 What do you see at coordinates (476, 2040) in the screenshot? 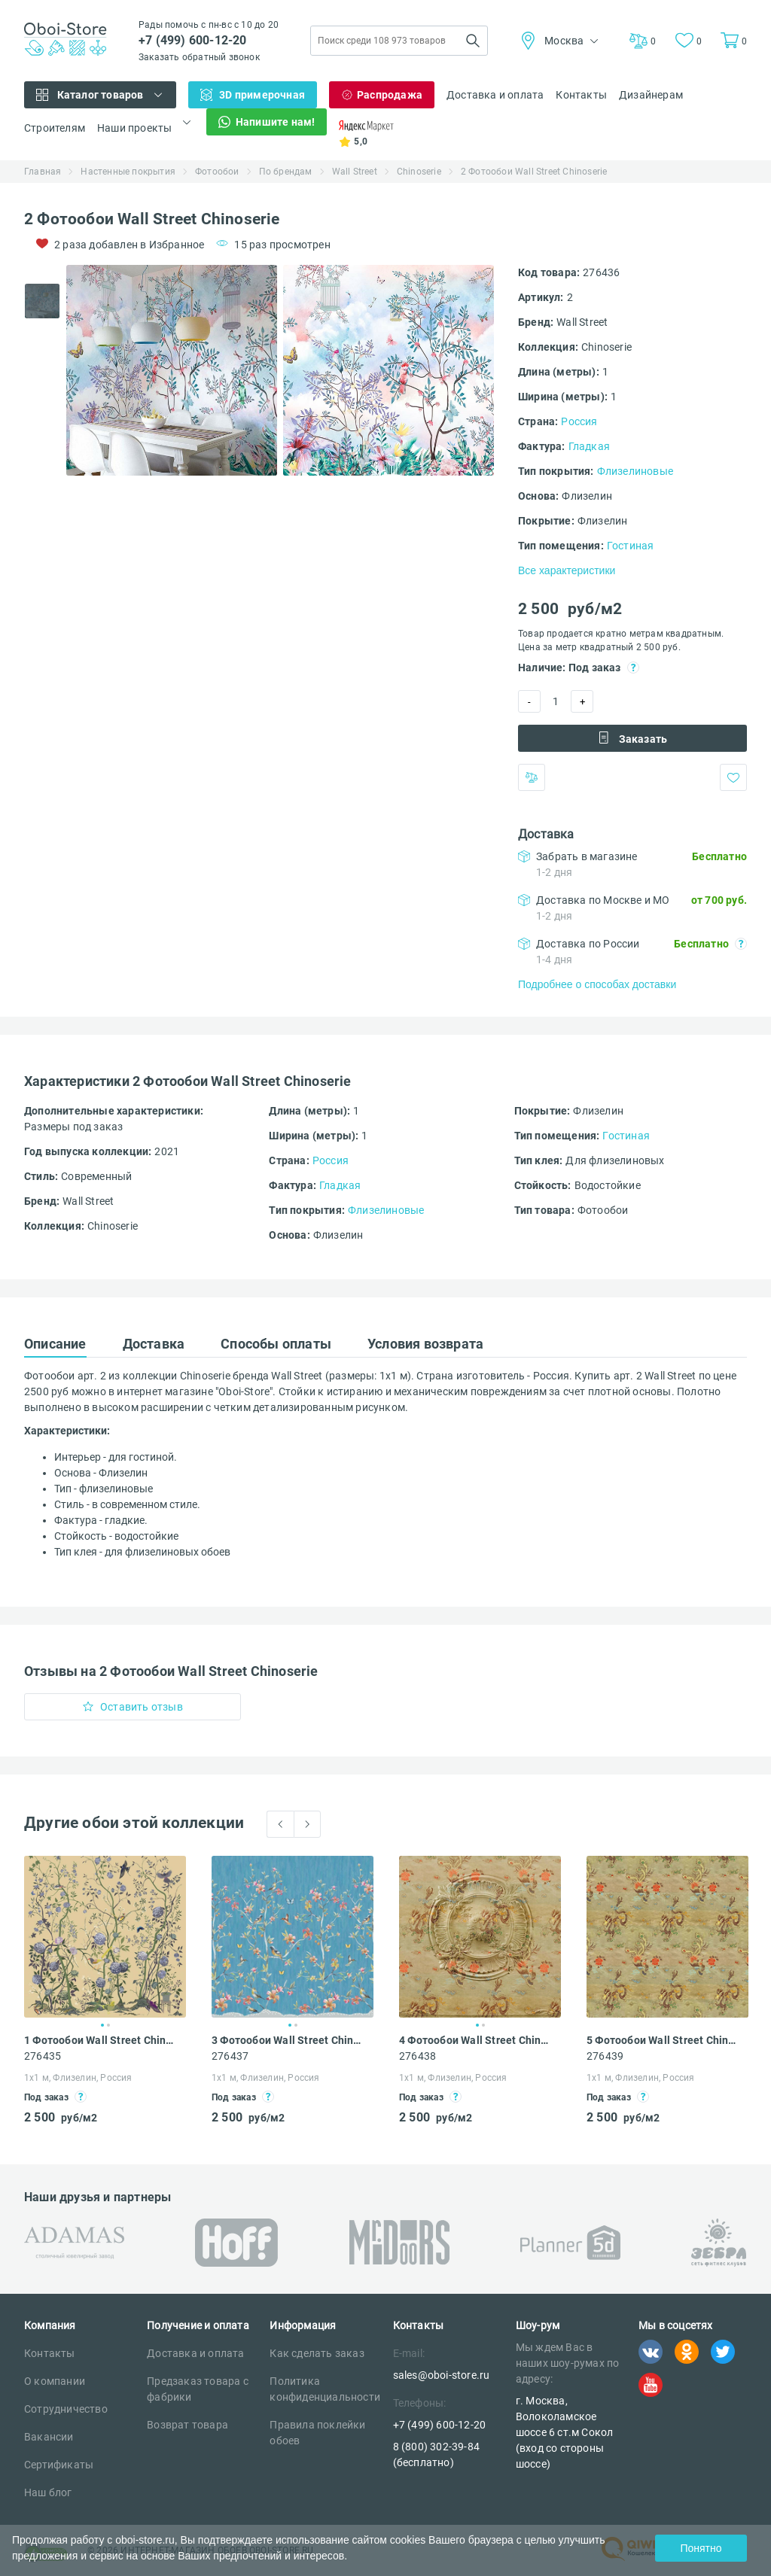
I see `4 Фотообои Wall Street Chinoserie` at bounding box center [476, 2040].